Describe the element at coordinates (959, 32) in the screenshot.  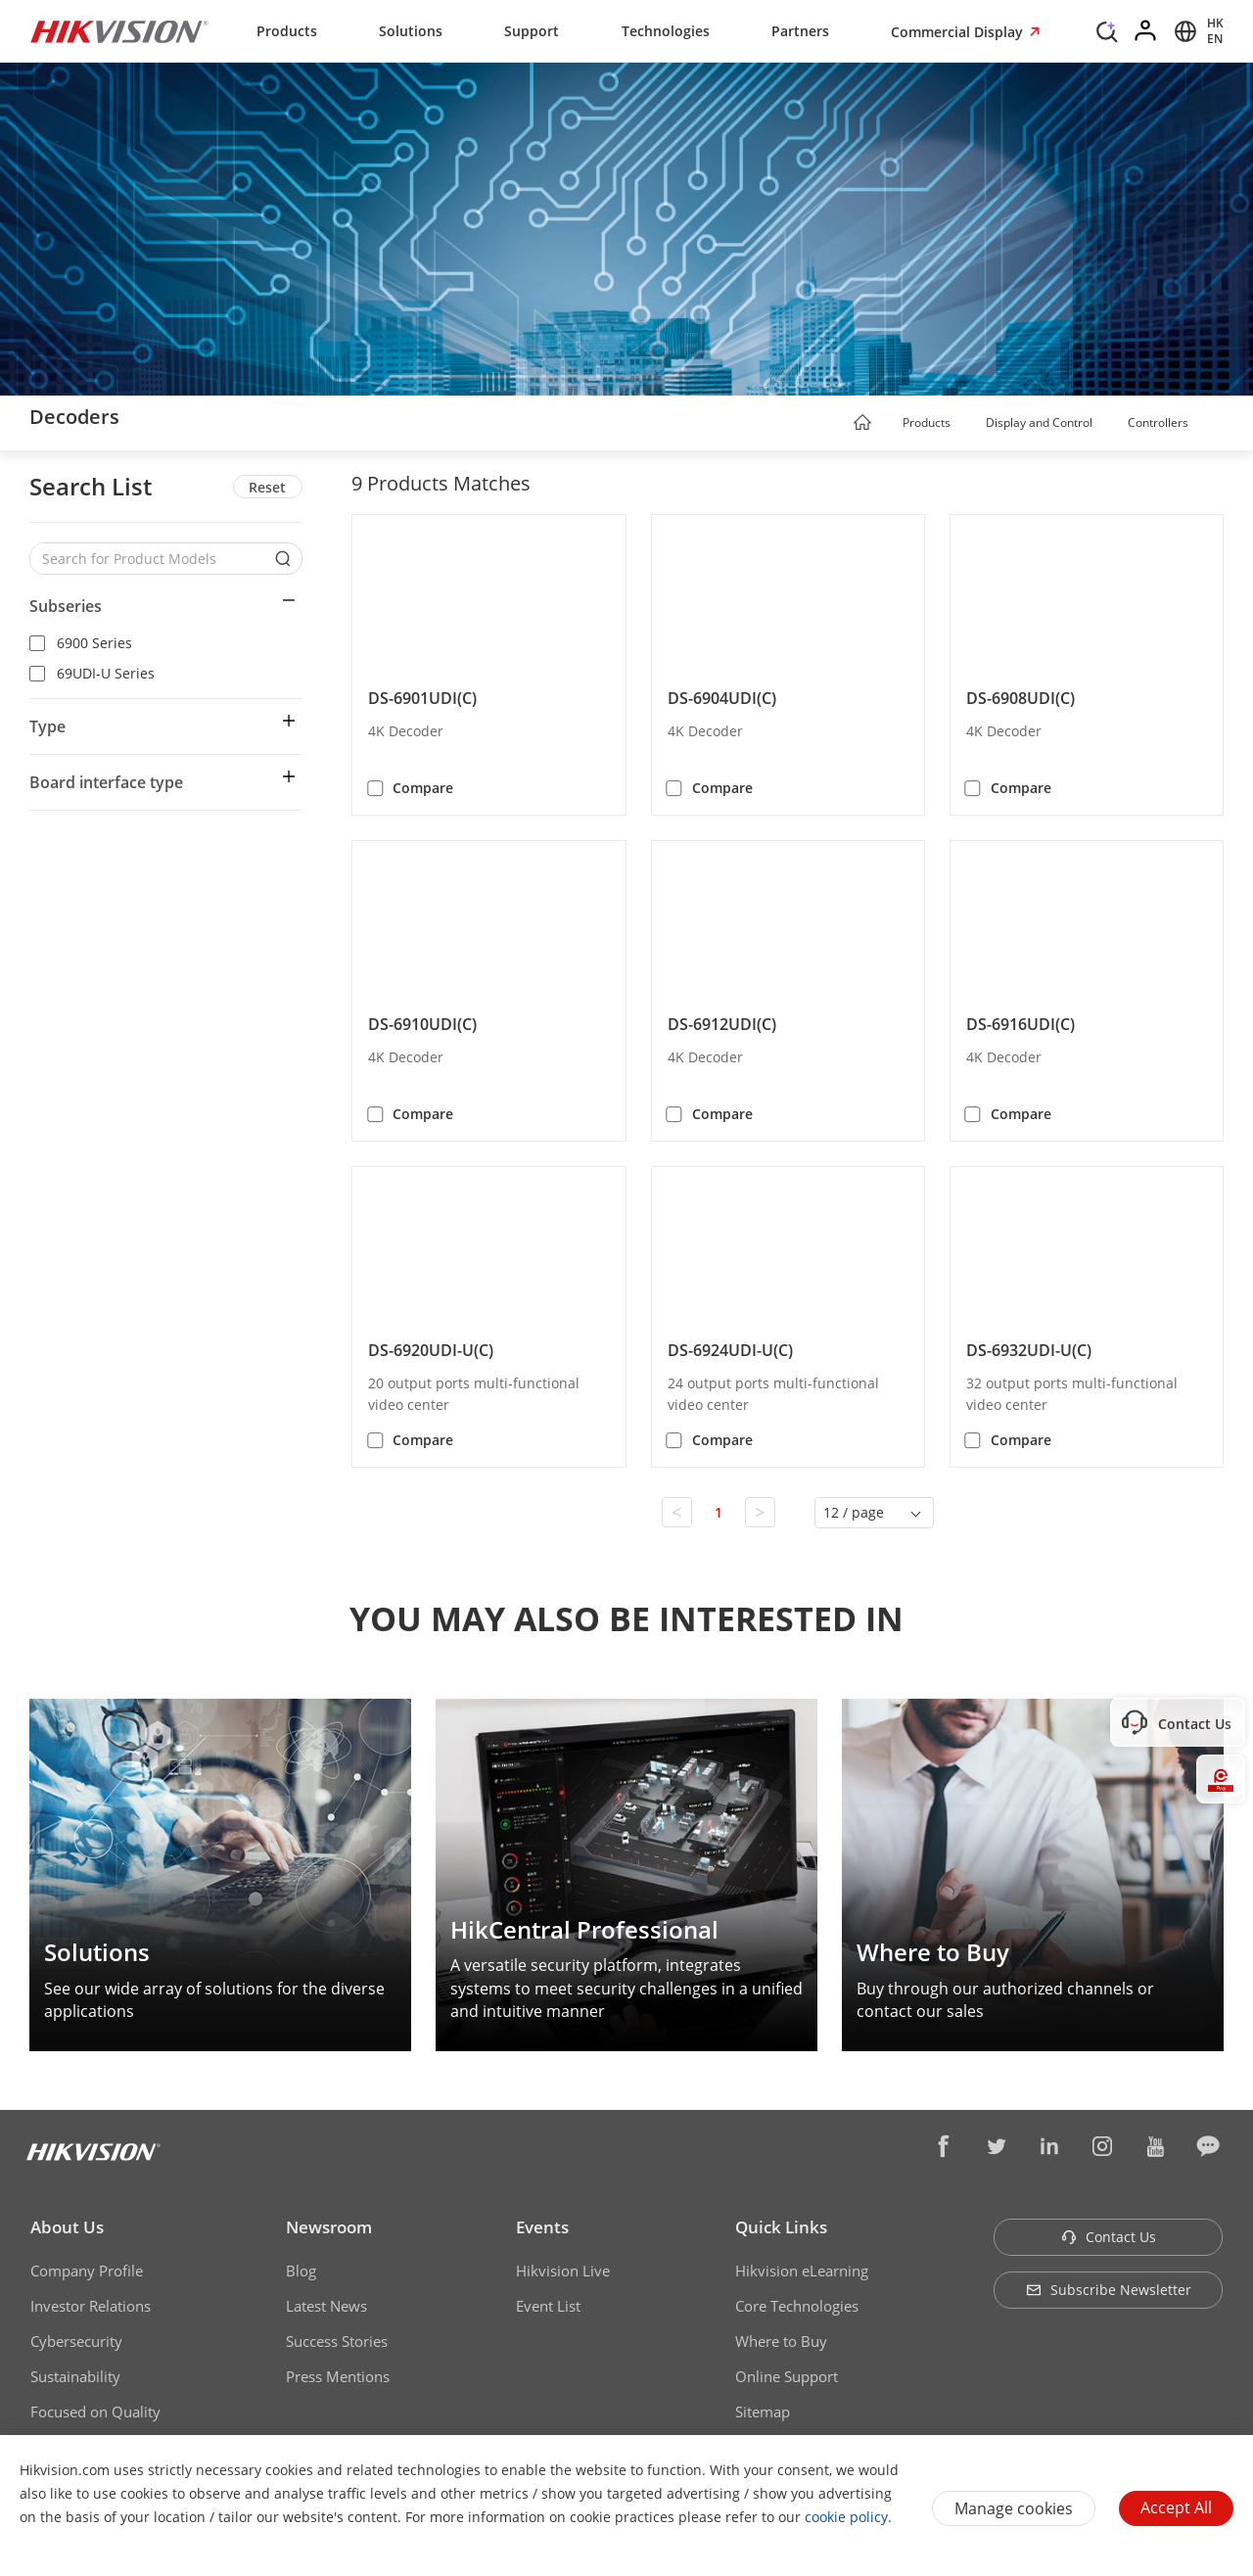
I see `Commercial Display` at that location.